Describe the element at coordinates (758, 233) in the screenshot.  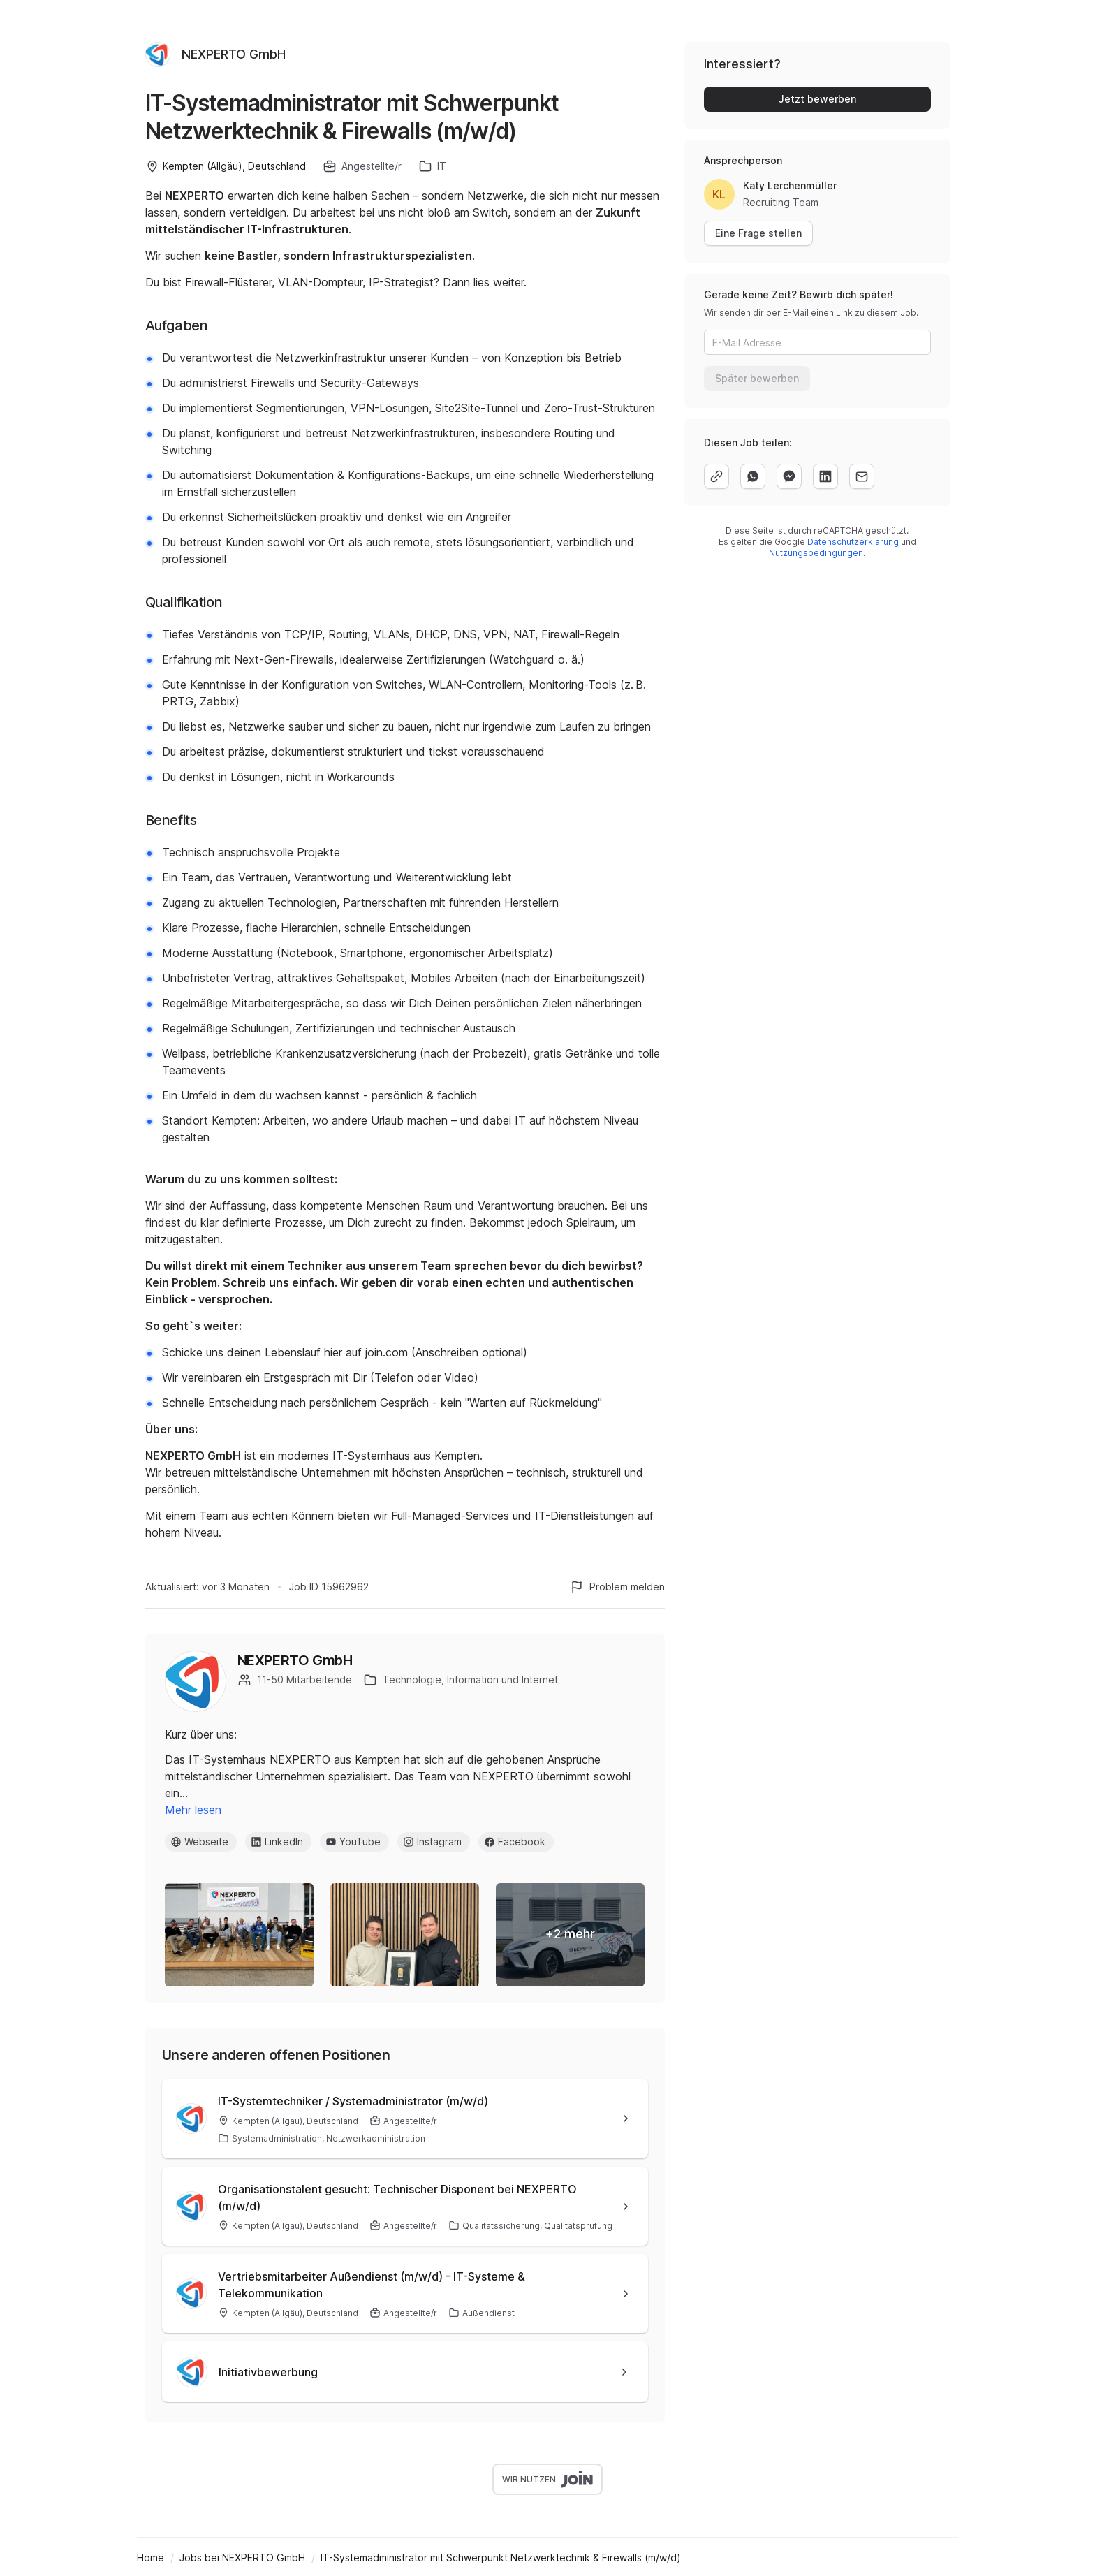
I see `Eine Frage stellen` at that location.